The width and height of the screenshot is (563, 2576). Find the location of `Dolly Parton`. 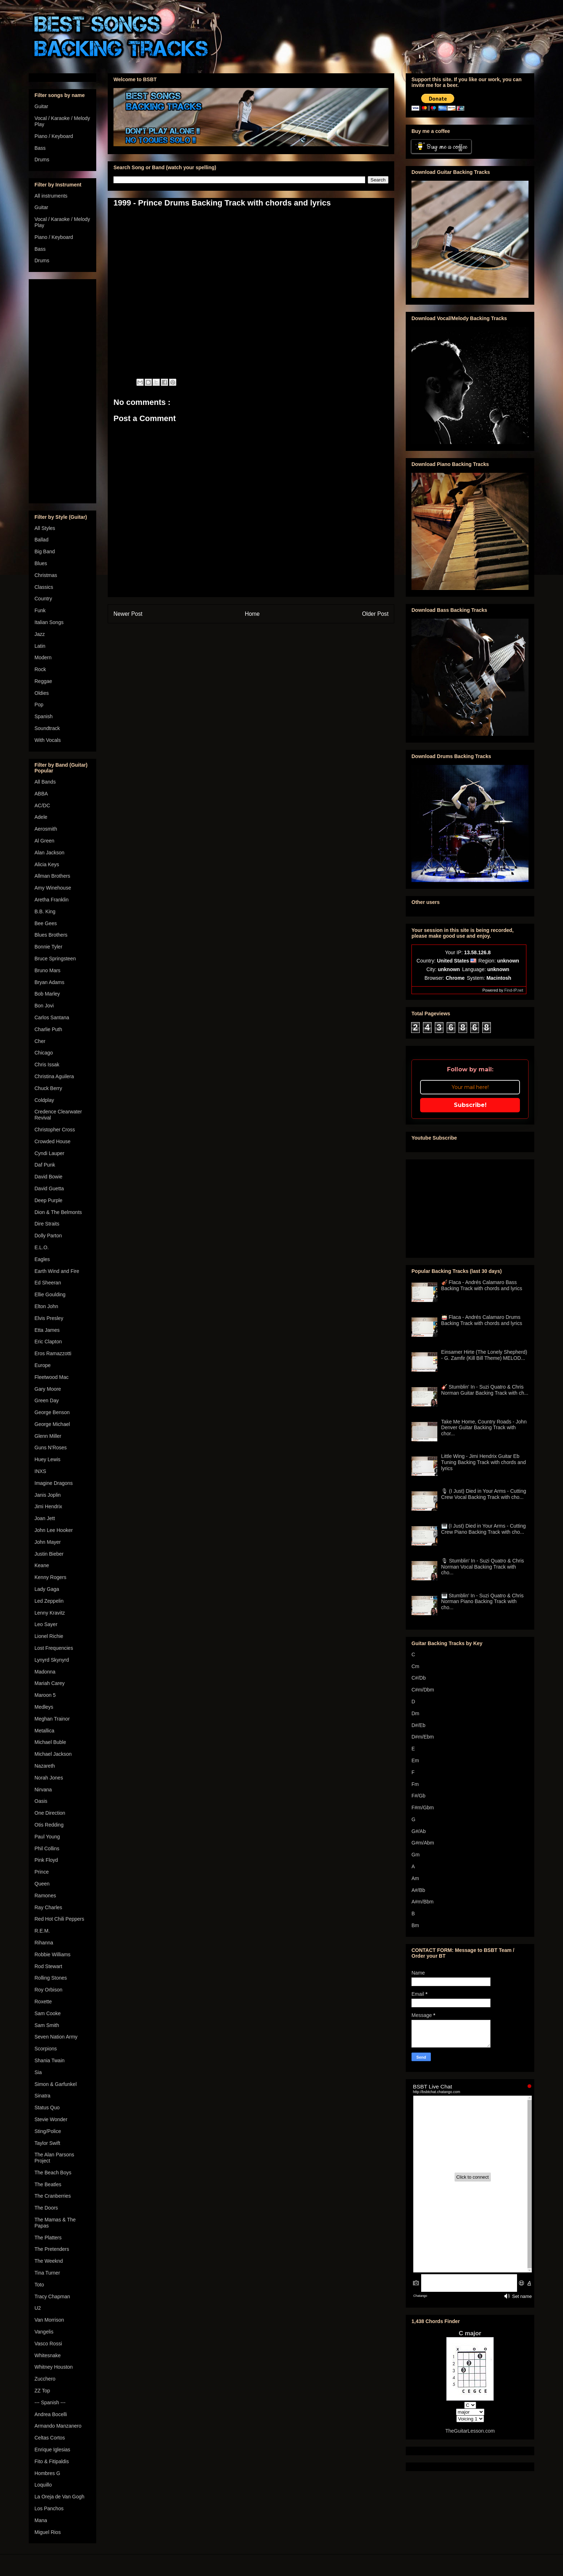

Dolly Parton is located at coordinates (48, 1235).